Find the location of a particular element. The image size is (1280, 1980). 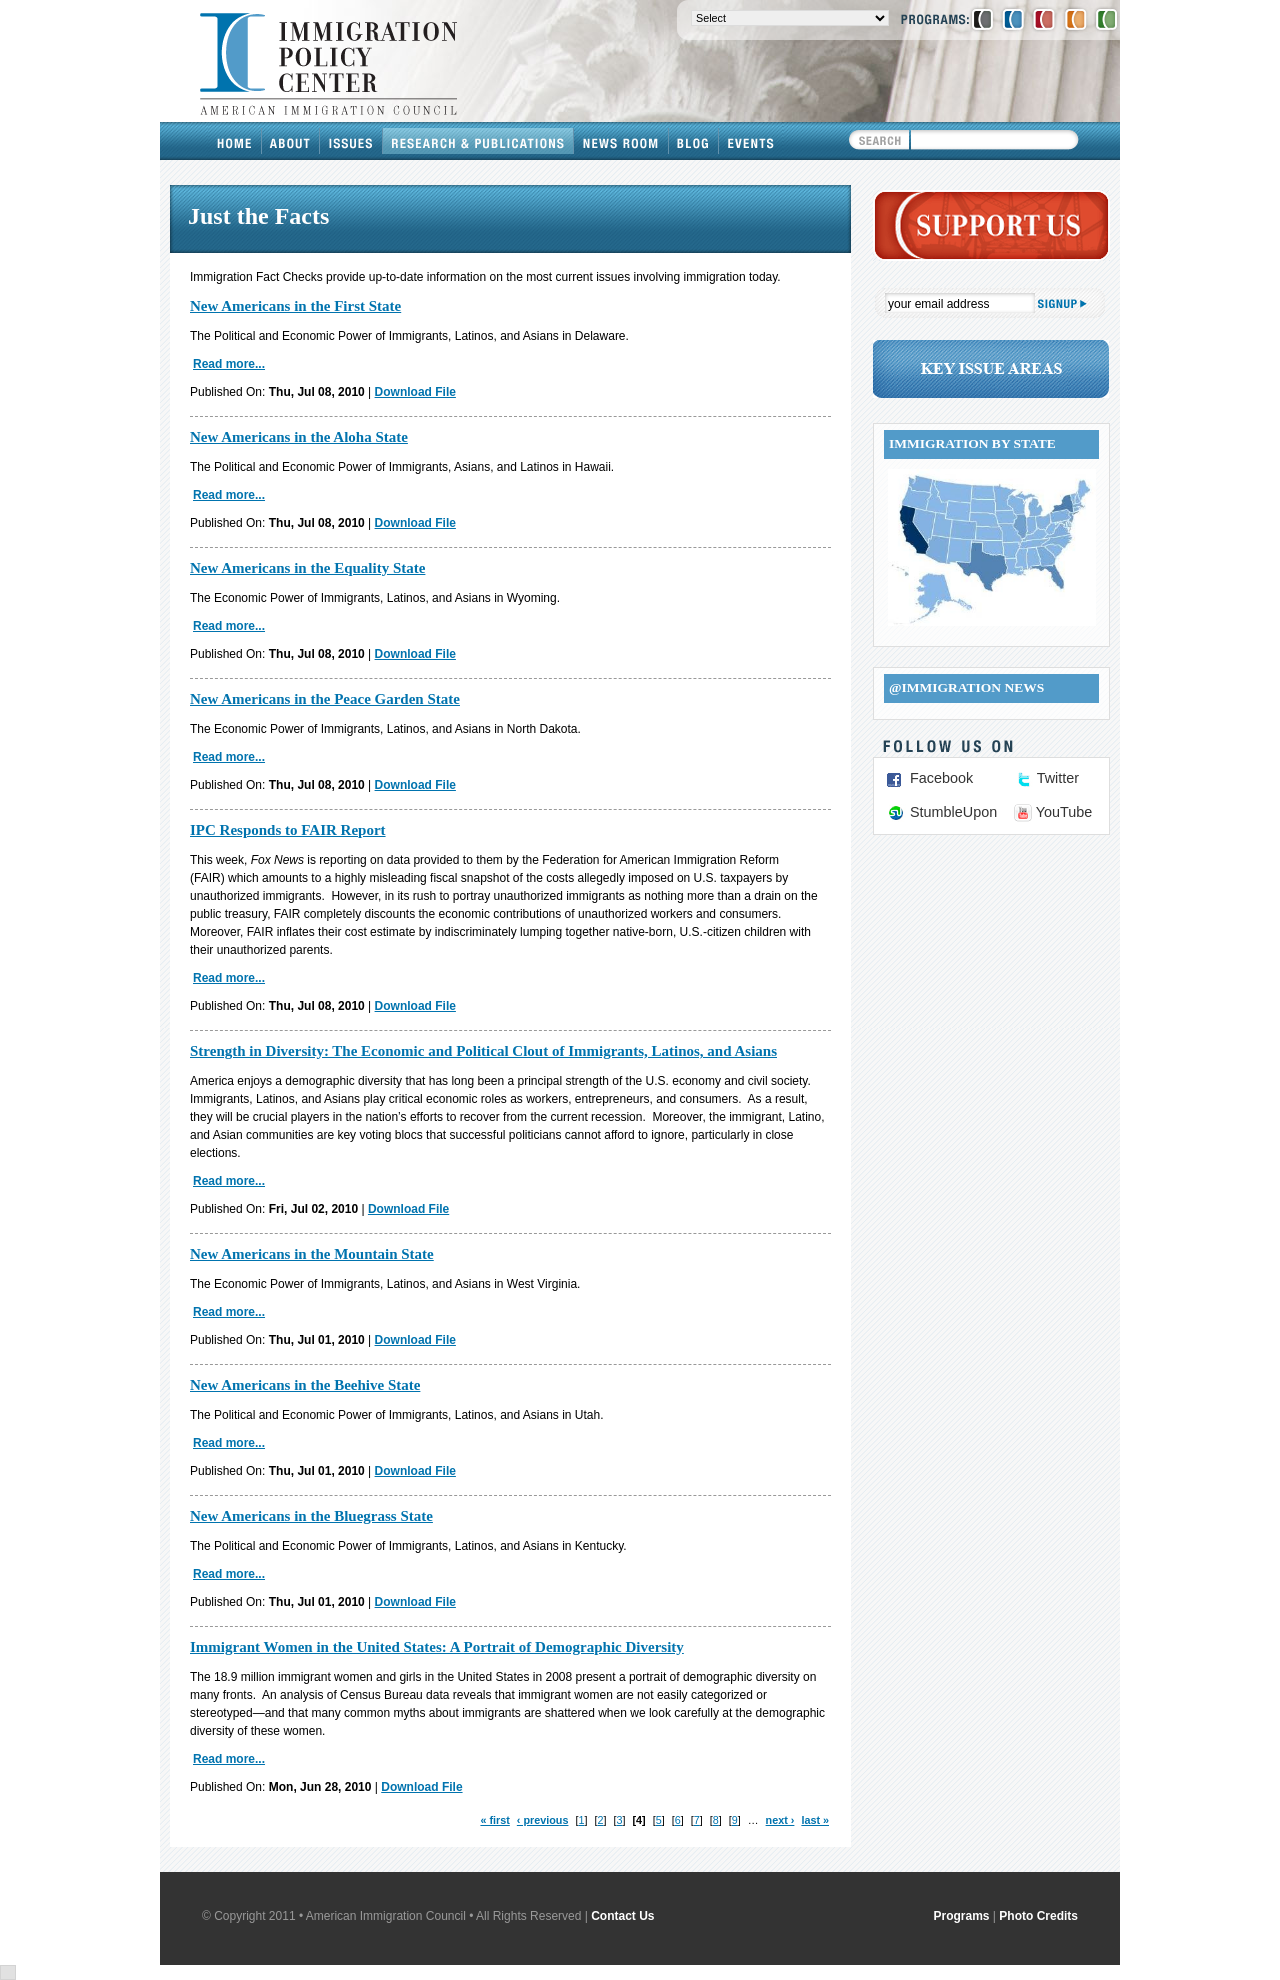

last » is located at coordinates (815, 1820).